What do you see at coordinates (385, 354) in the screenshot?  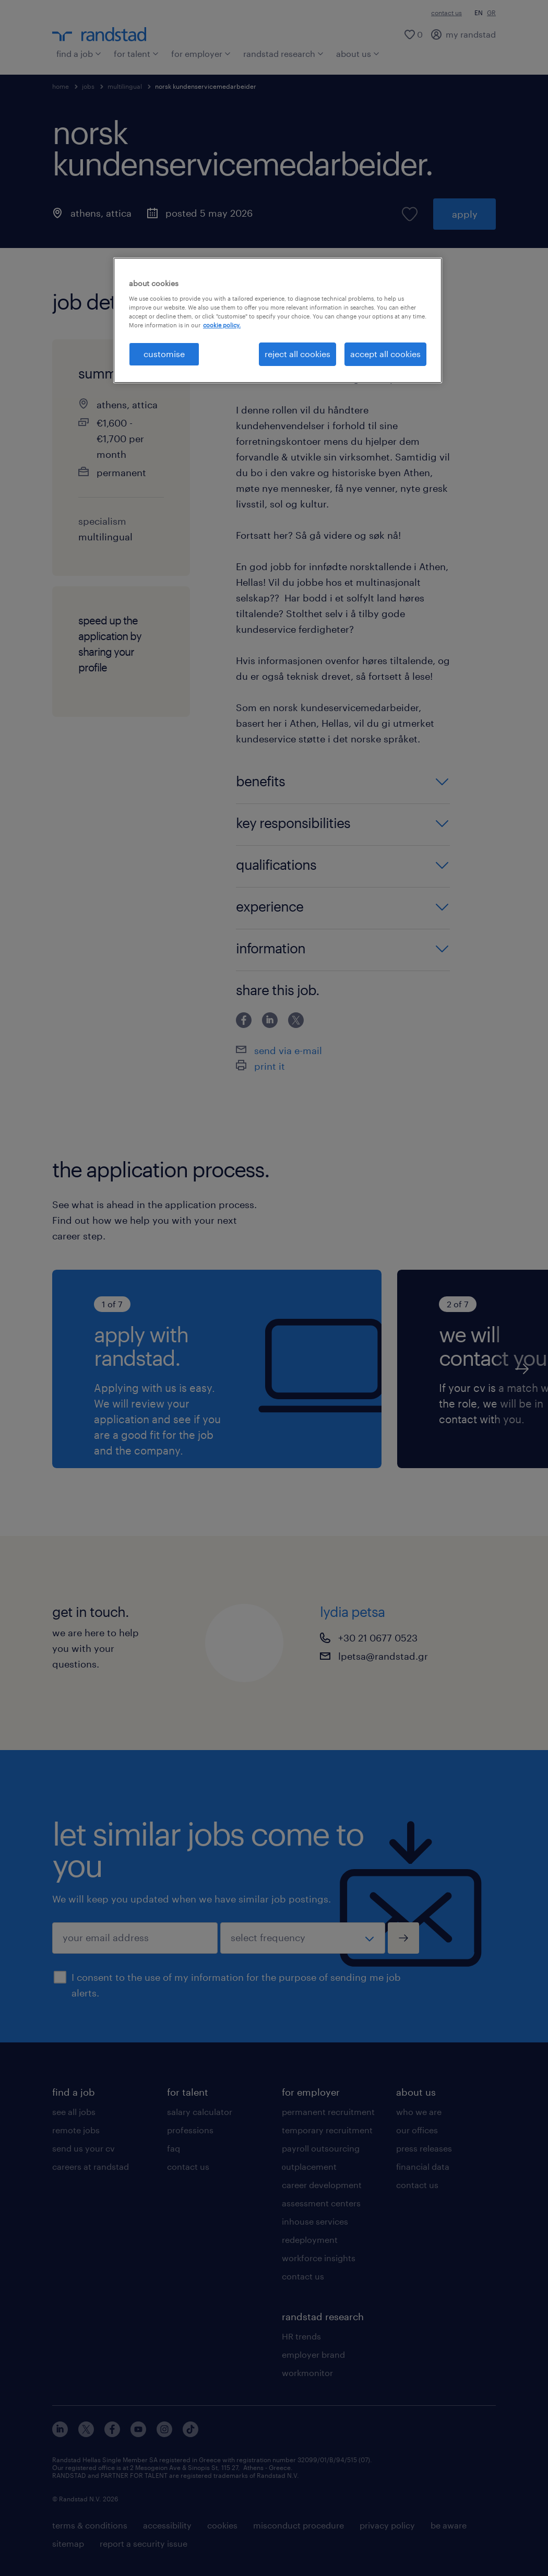 I see `accept all cookies` at bounding box center [385, 354].